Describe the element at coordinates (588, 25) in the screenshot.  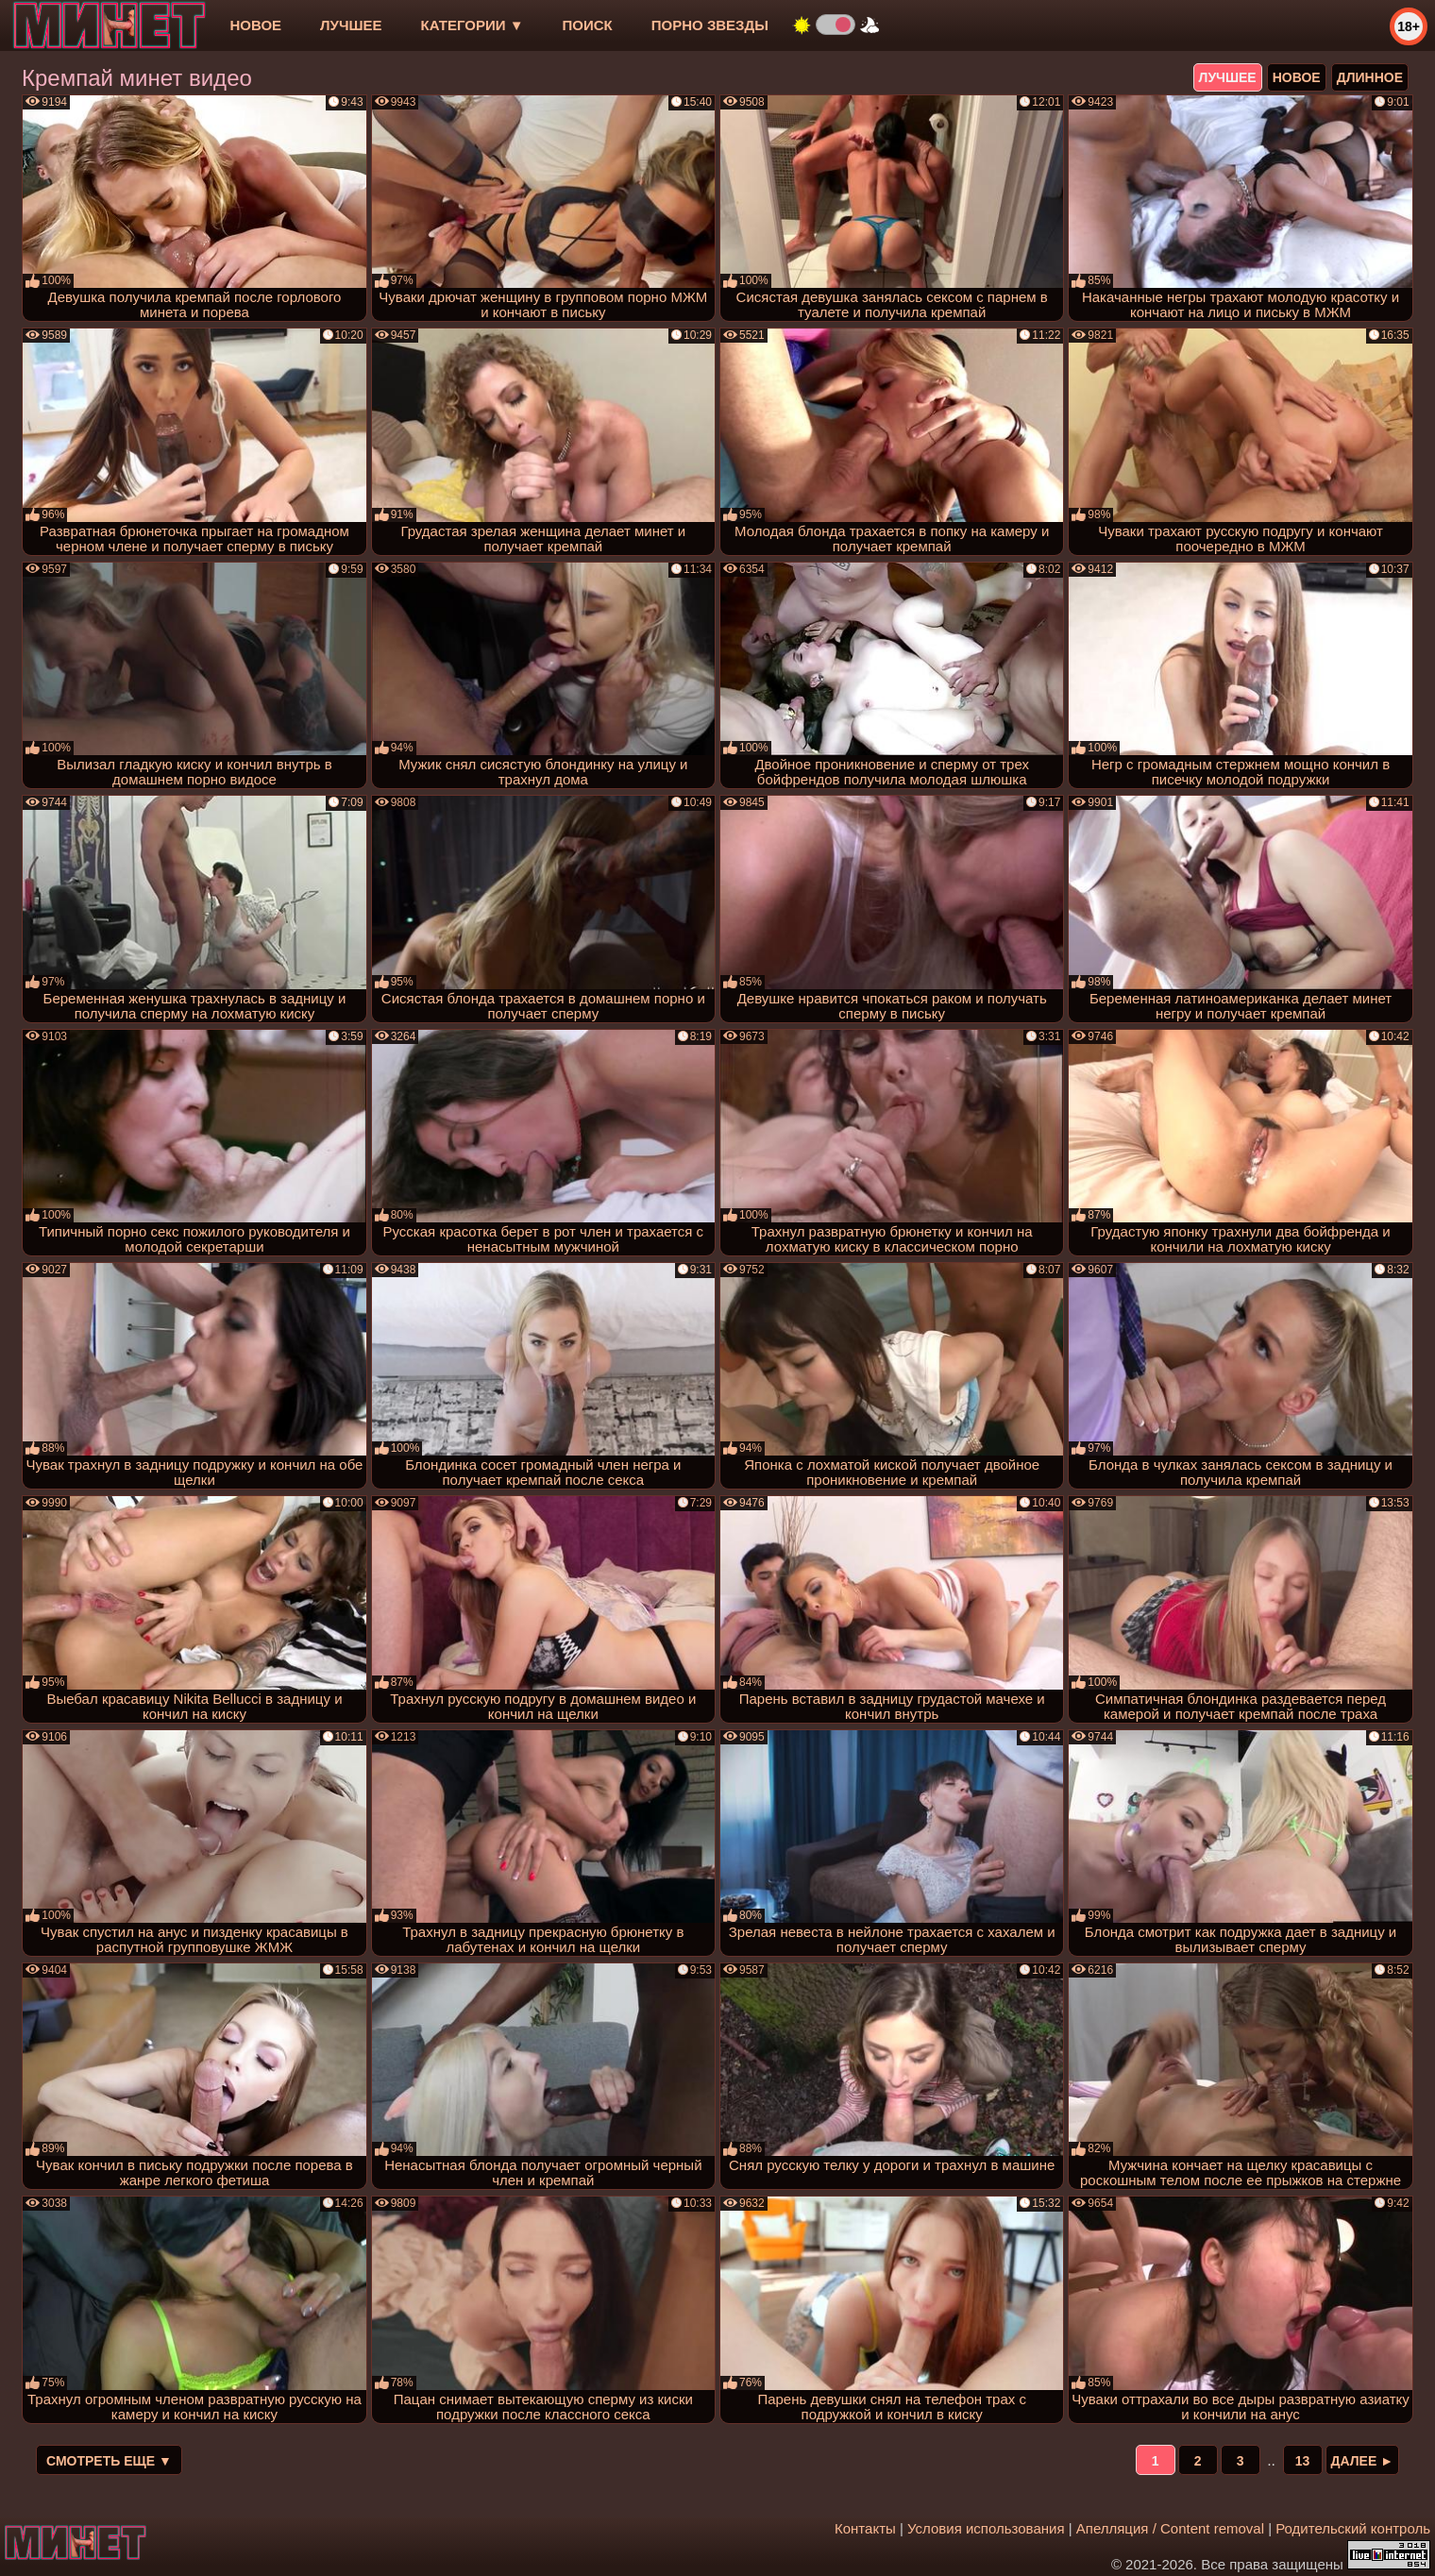
I see `Поиск` at that location.